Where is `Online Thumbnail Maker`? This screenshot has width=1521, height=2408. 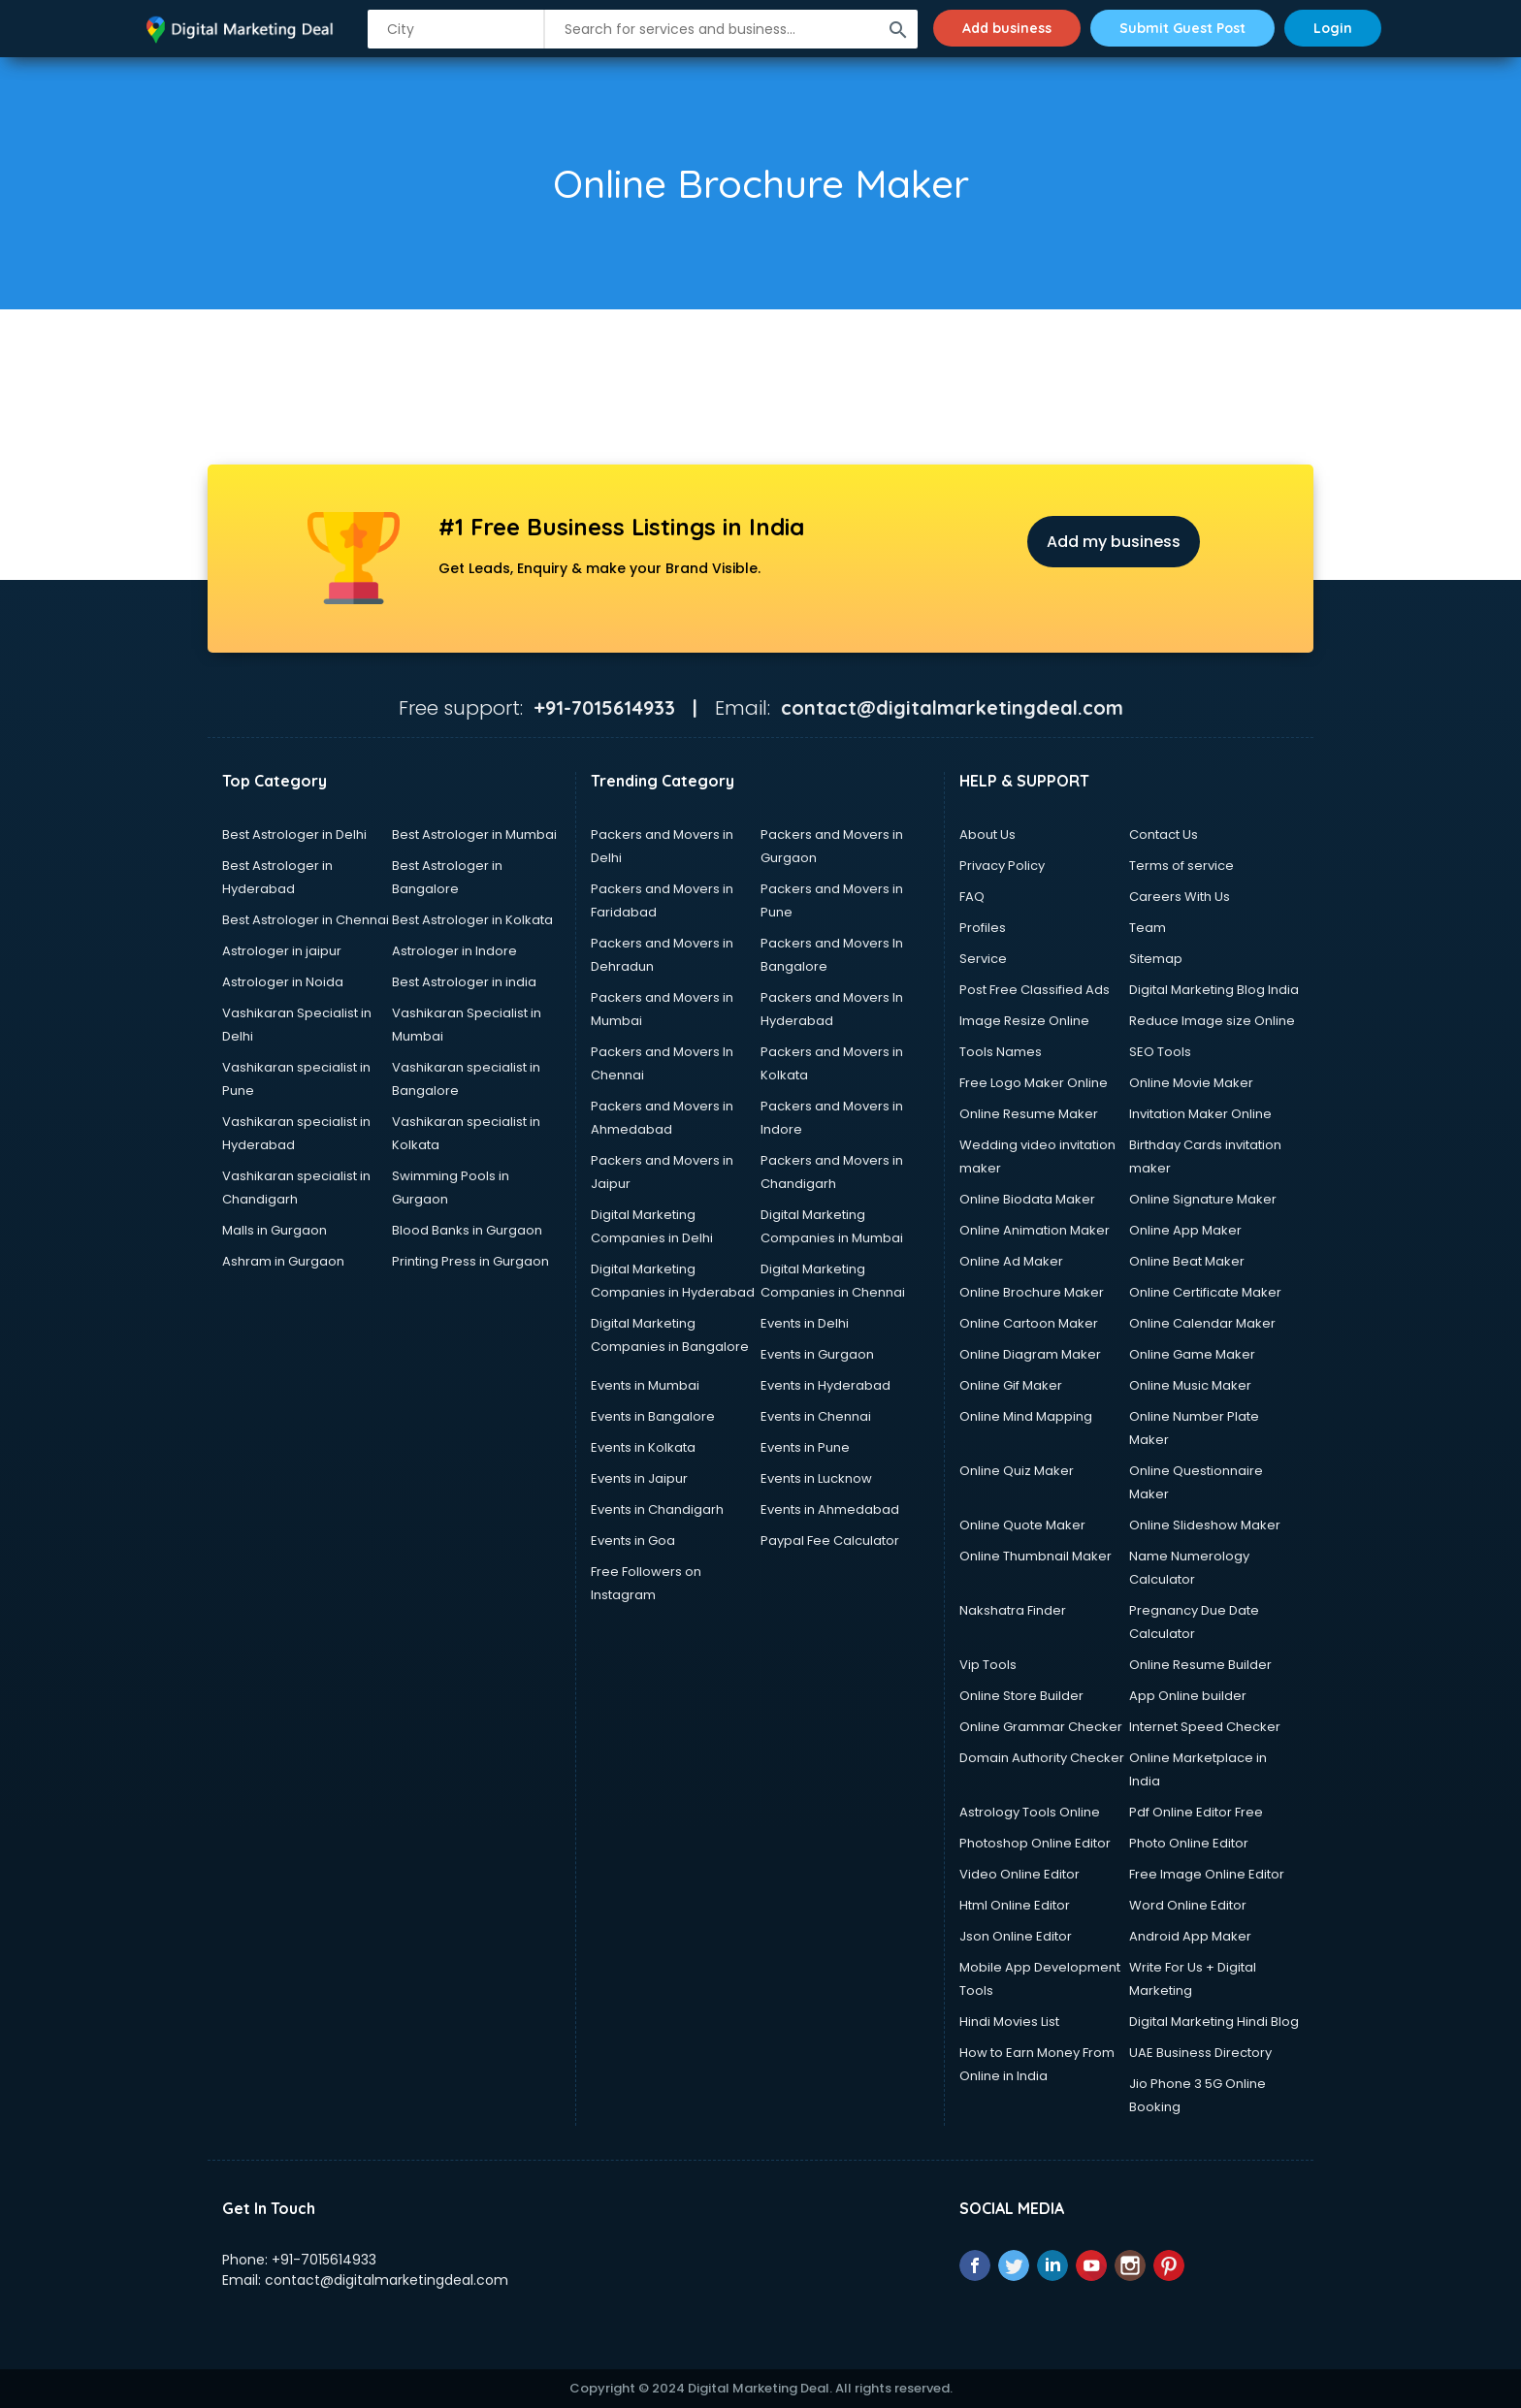
Online Thumbnail Maker is located at coordinates (1035, 1556).